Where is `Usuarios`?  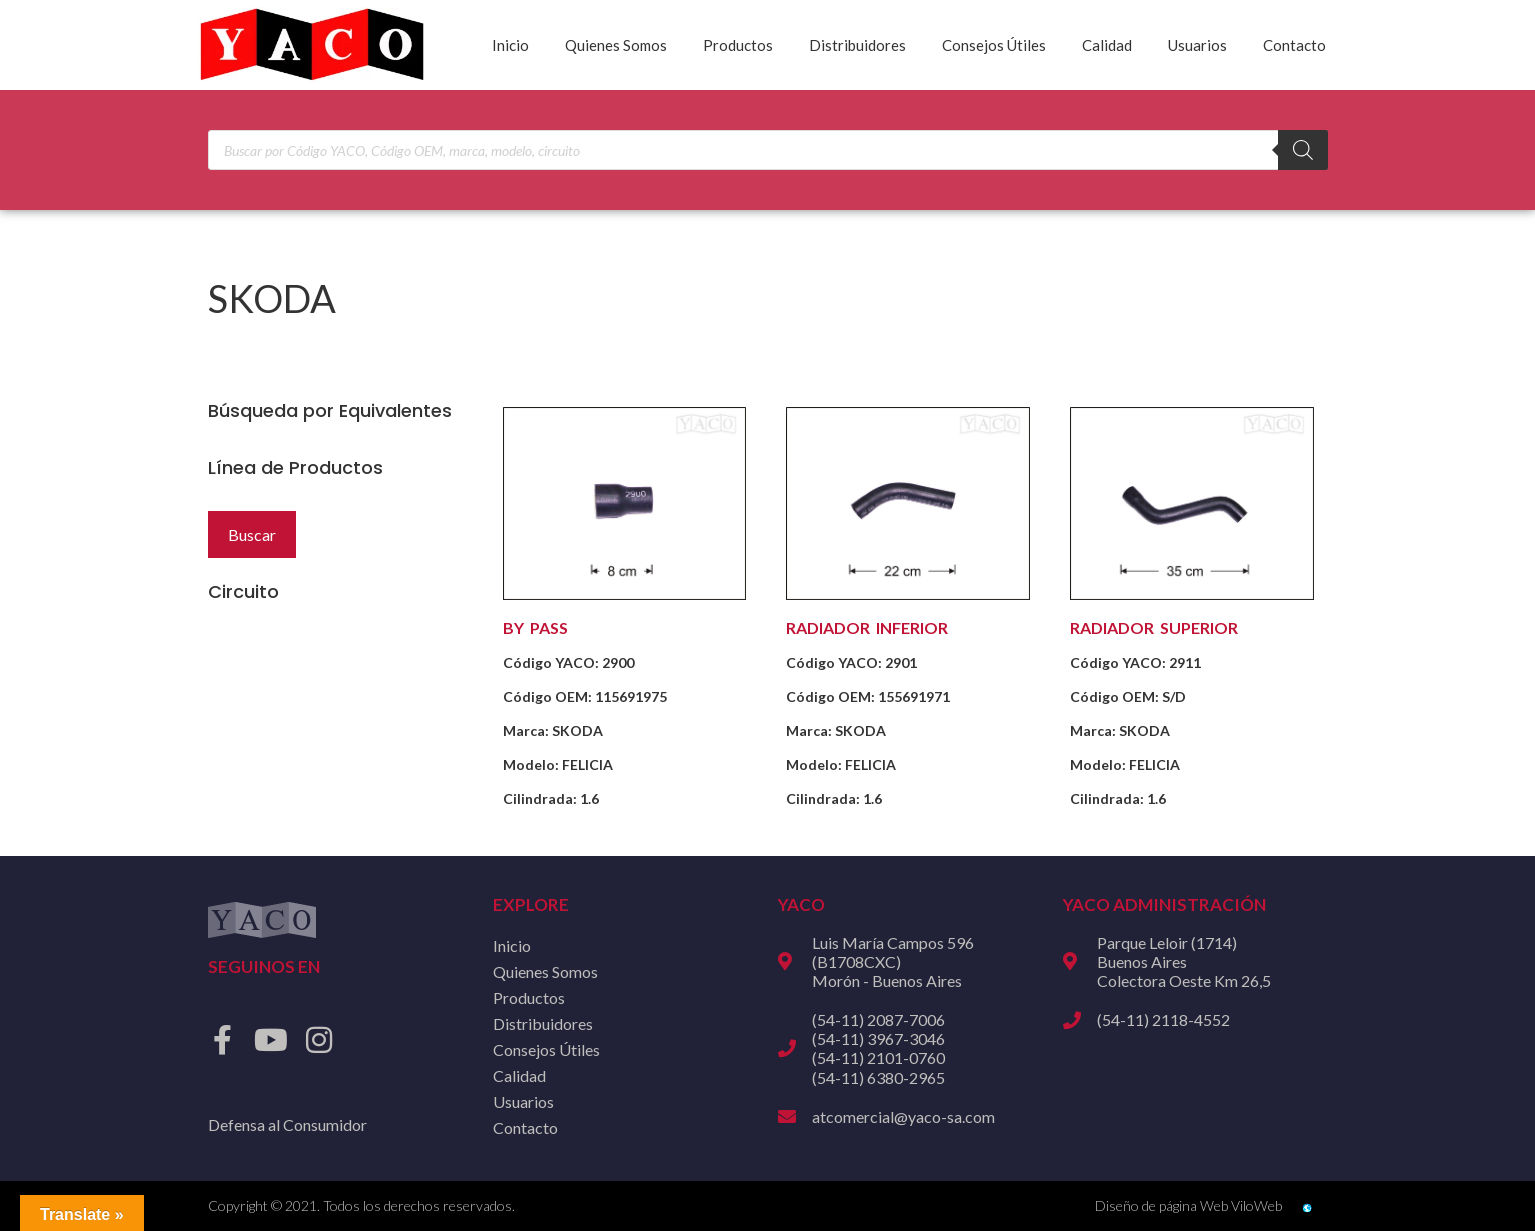 Usuarios is located at coordinates (1197, 45).